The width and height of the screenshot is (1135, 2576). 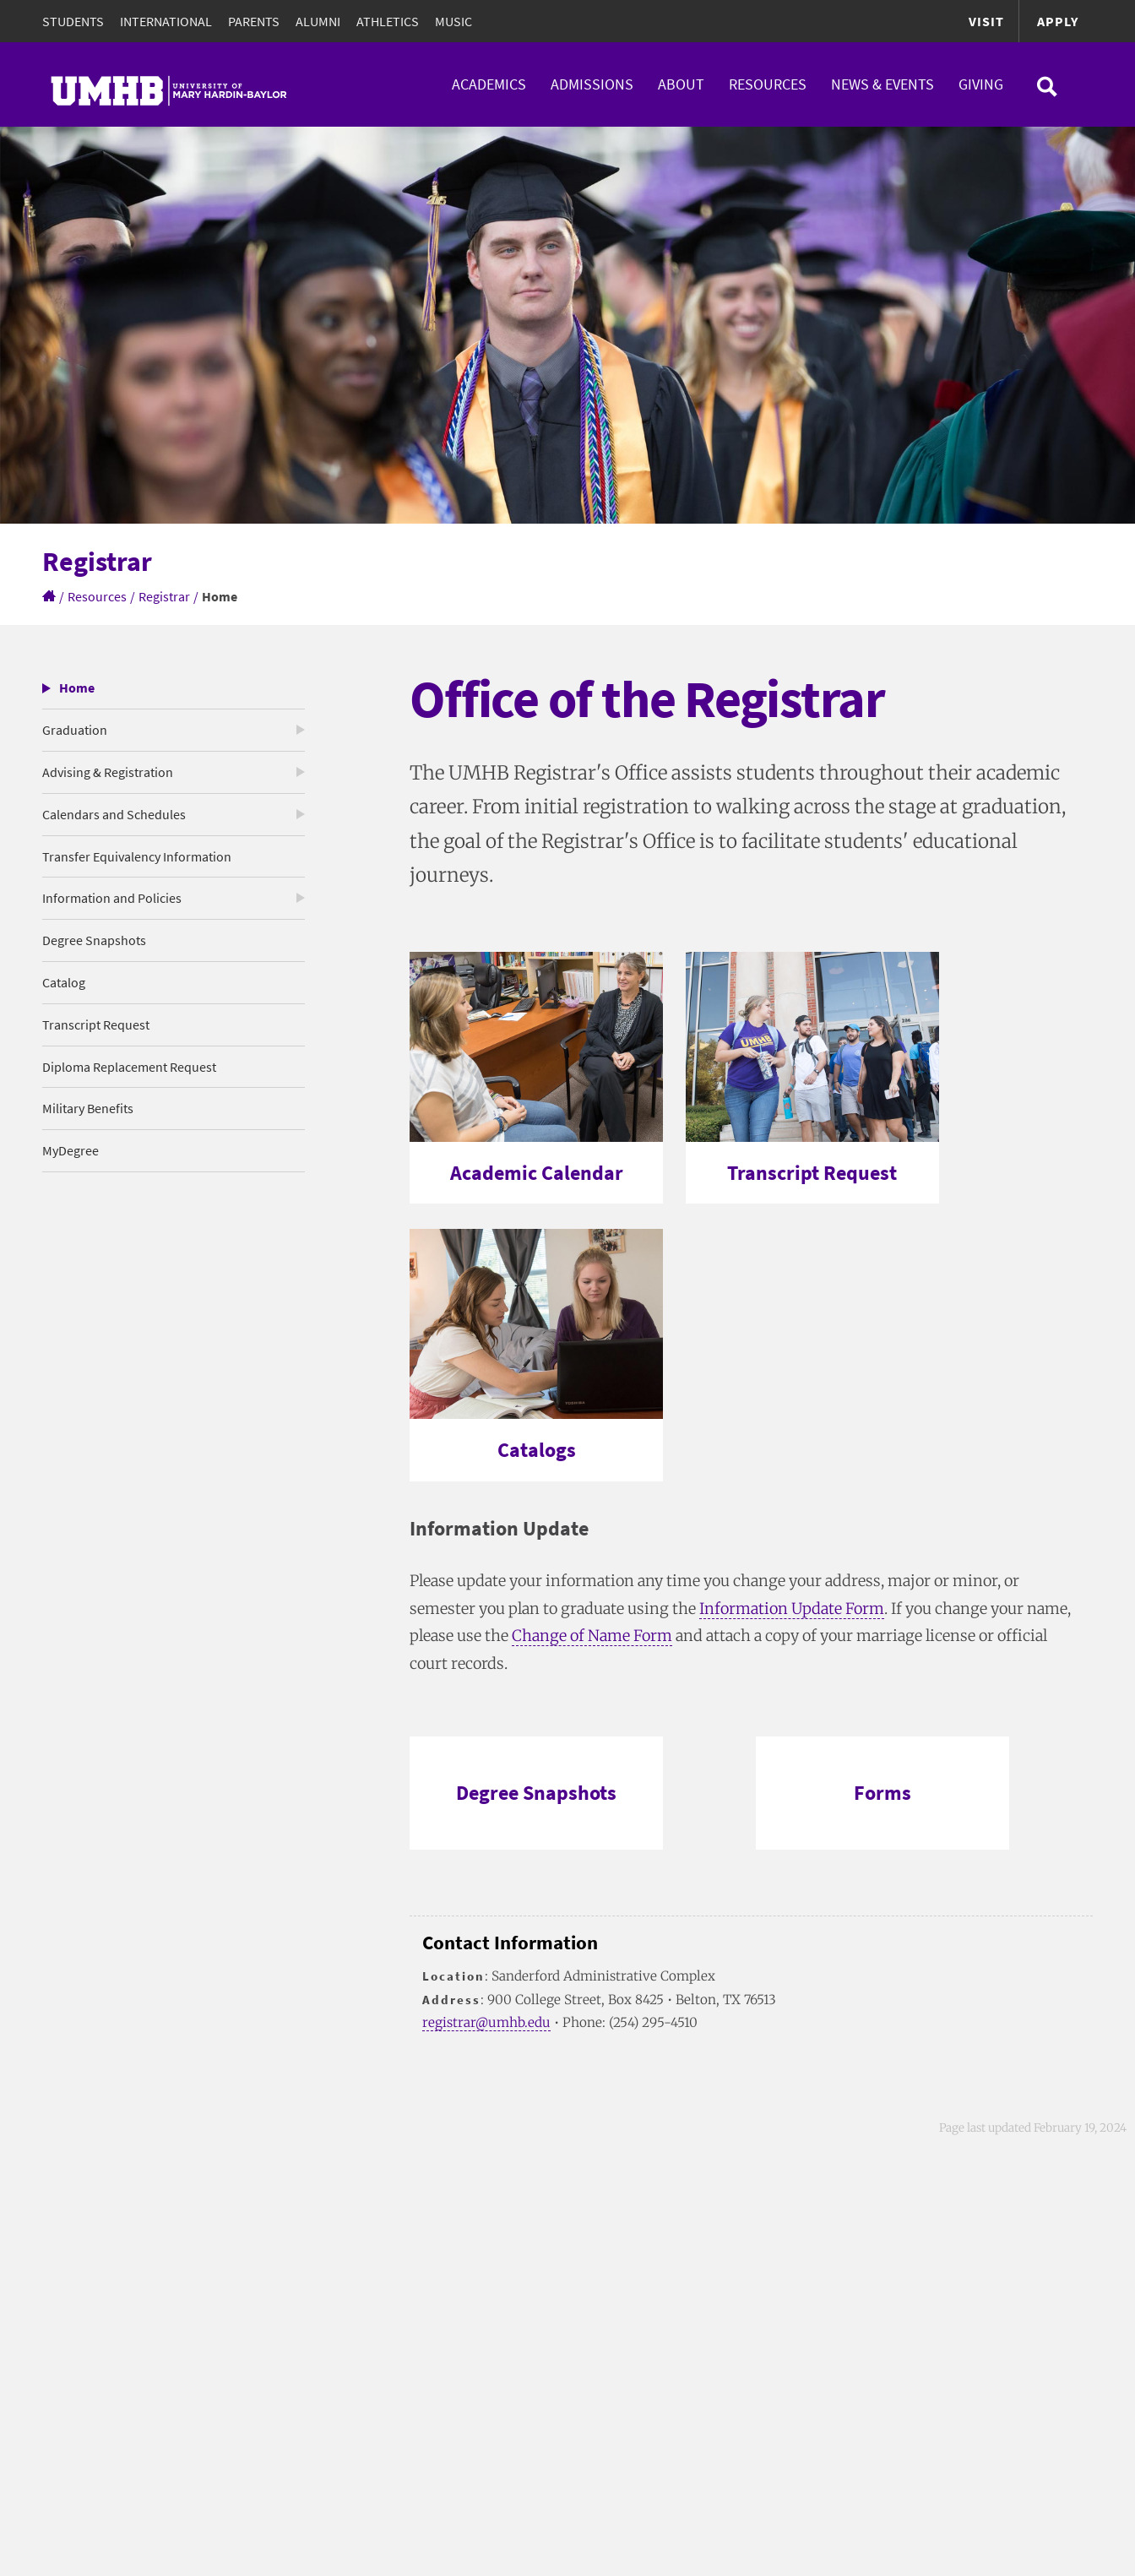 What do you see at coordinates (1057, 21) in the screenshot?
I see `Apply` at bounding box center [1057, 21].